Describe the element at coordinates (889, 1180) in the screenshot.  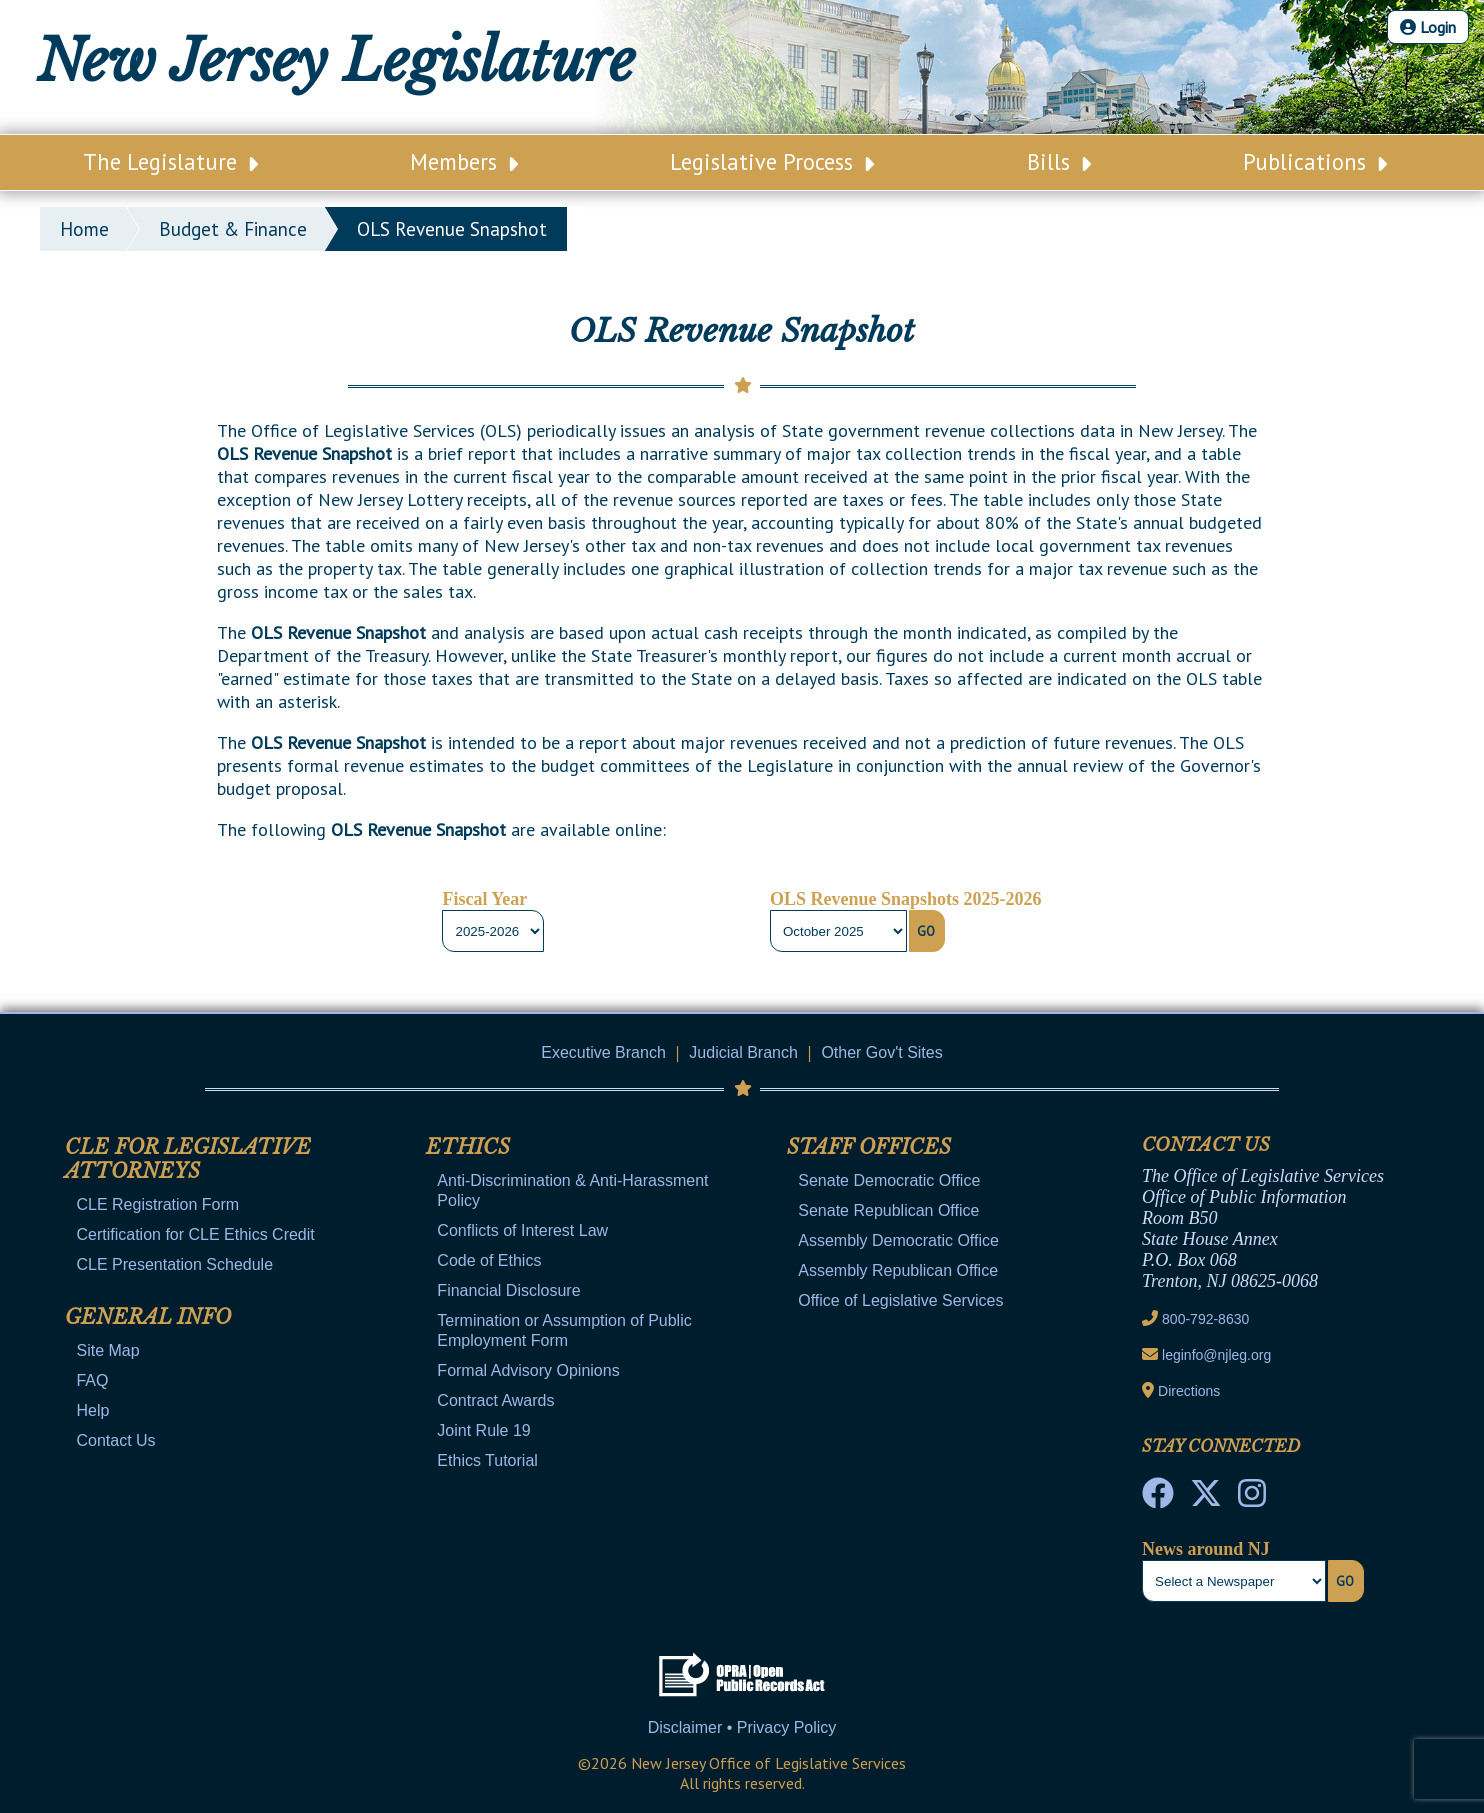
I see `Senate Democratic Office` at that location.